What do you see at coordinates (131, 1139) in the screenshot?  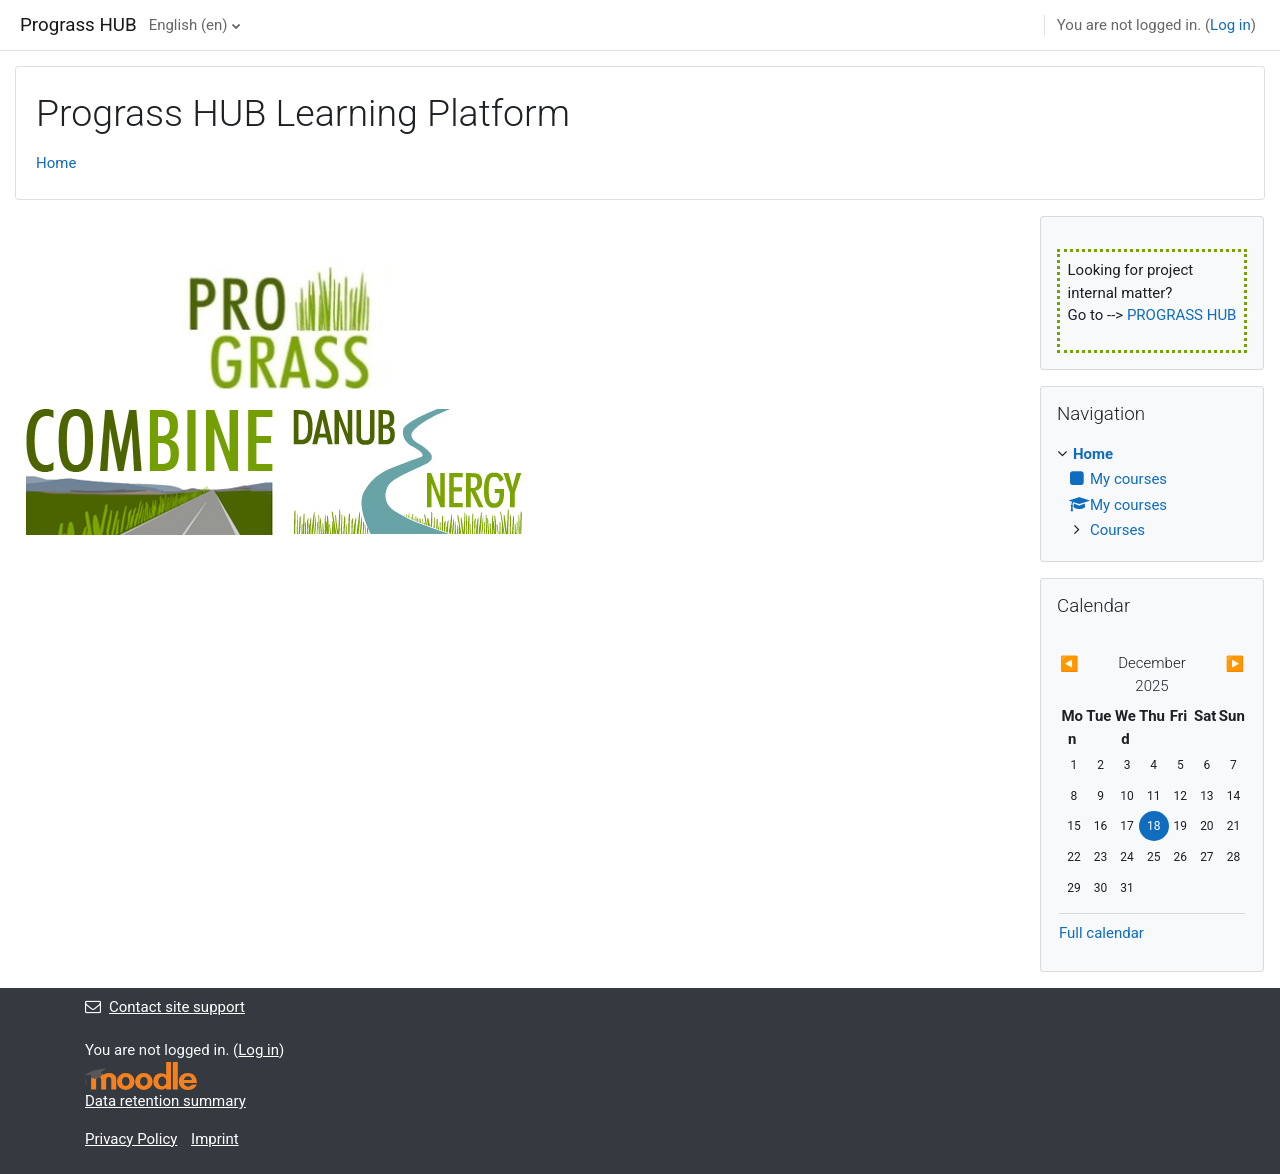 I see `Privacy Policy` at bounding box center [131, 1139].